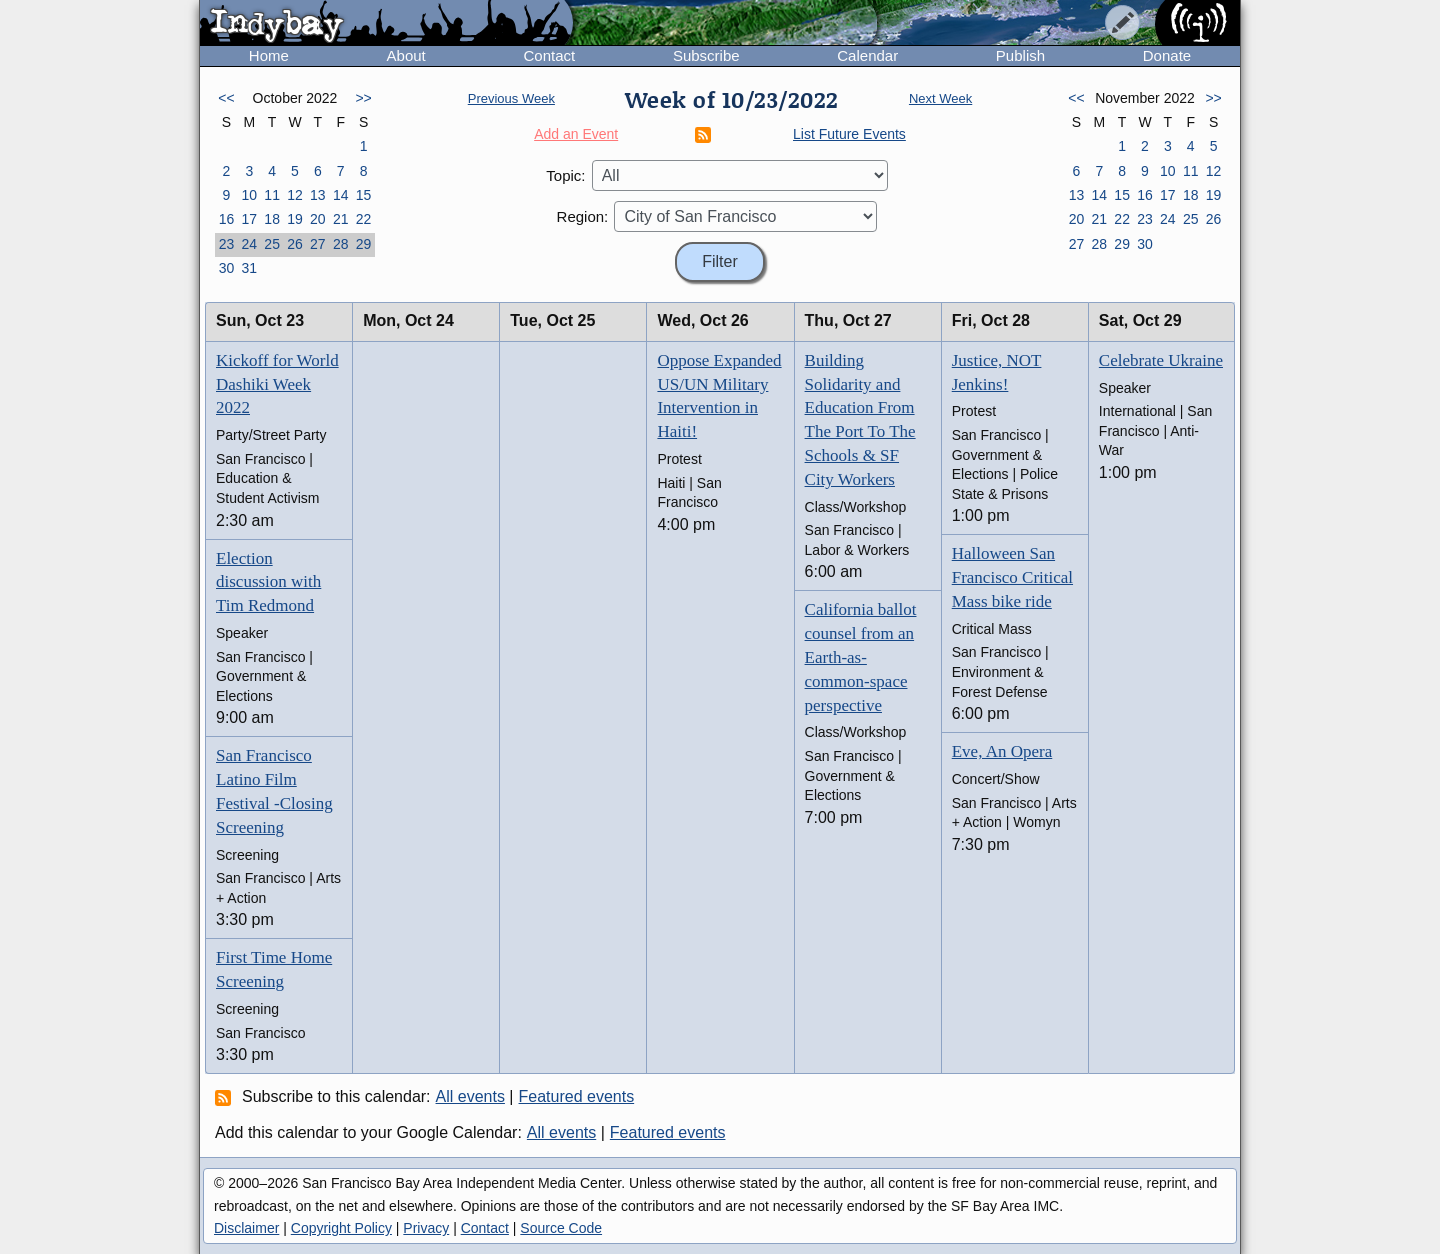  I want to click on 13, so click(318, 195).